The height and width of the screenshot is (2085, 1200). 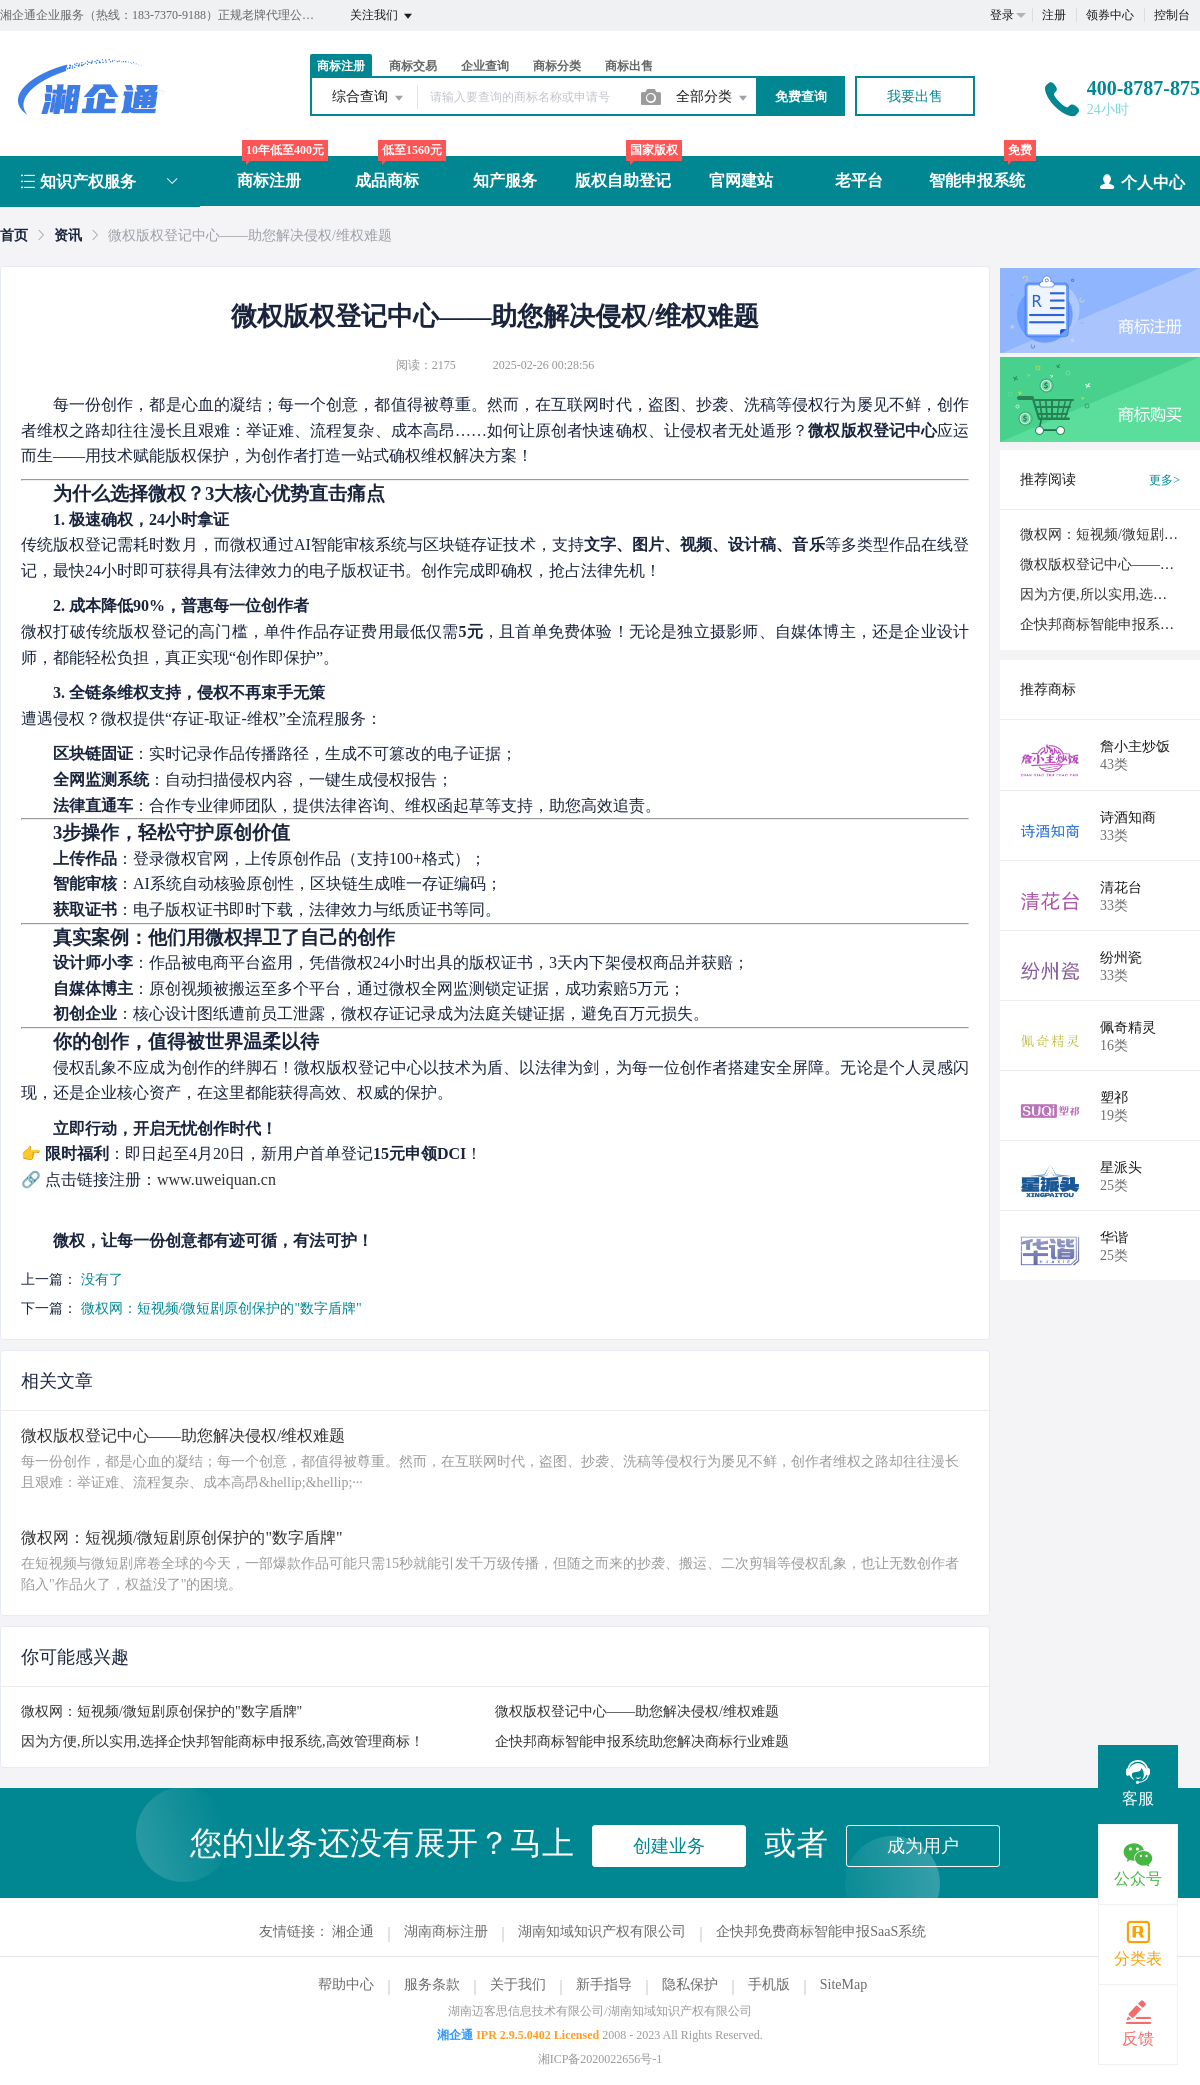 I want to click on 微权网：短视频/微短剧原创保护的"数字盾牌", so click(x=221, y=1308).